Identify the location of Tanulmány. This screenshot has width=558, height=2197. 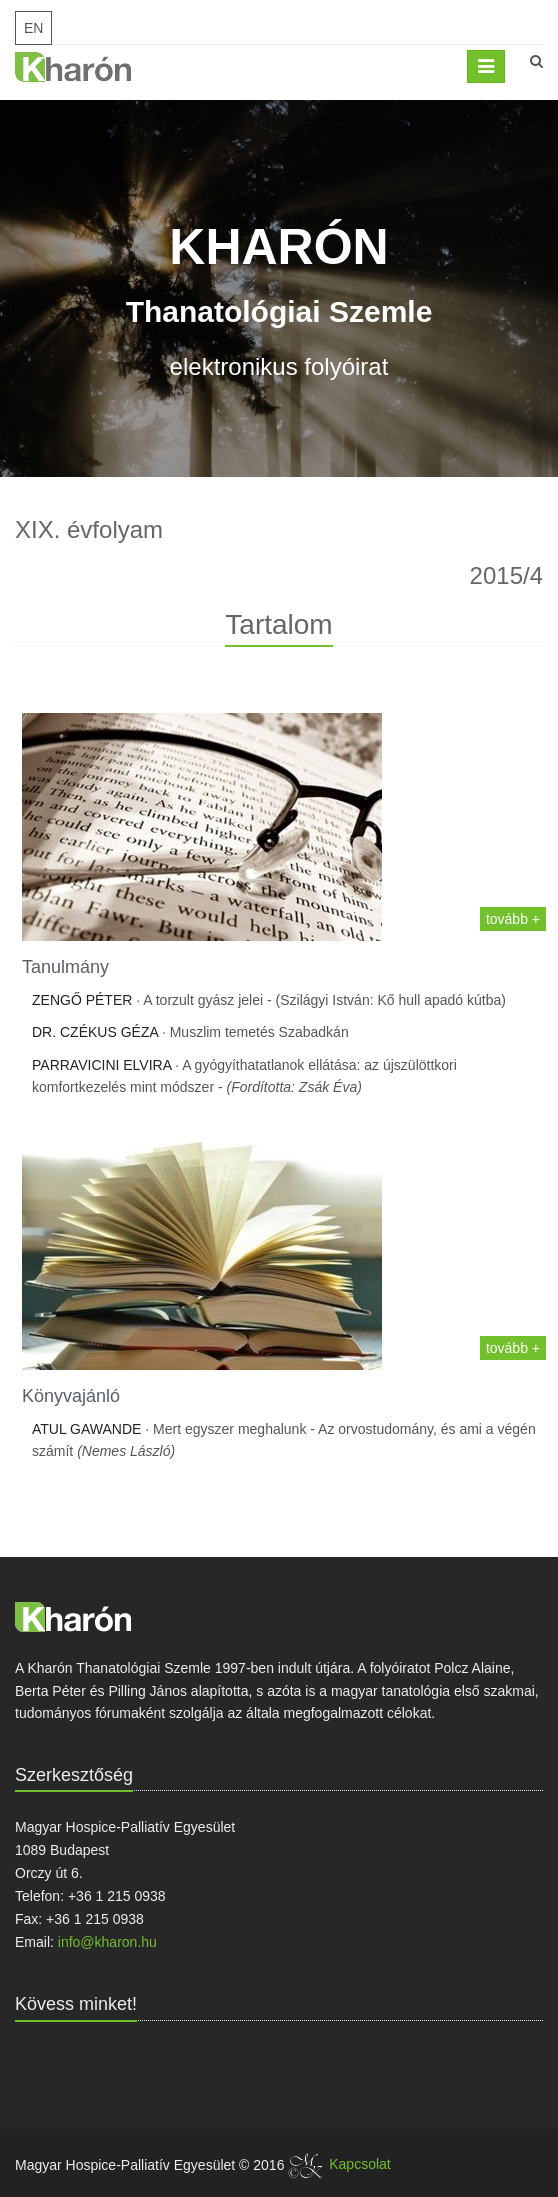
(65, 967).